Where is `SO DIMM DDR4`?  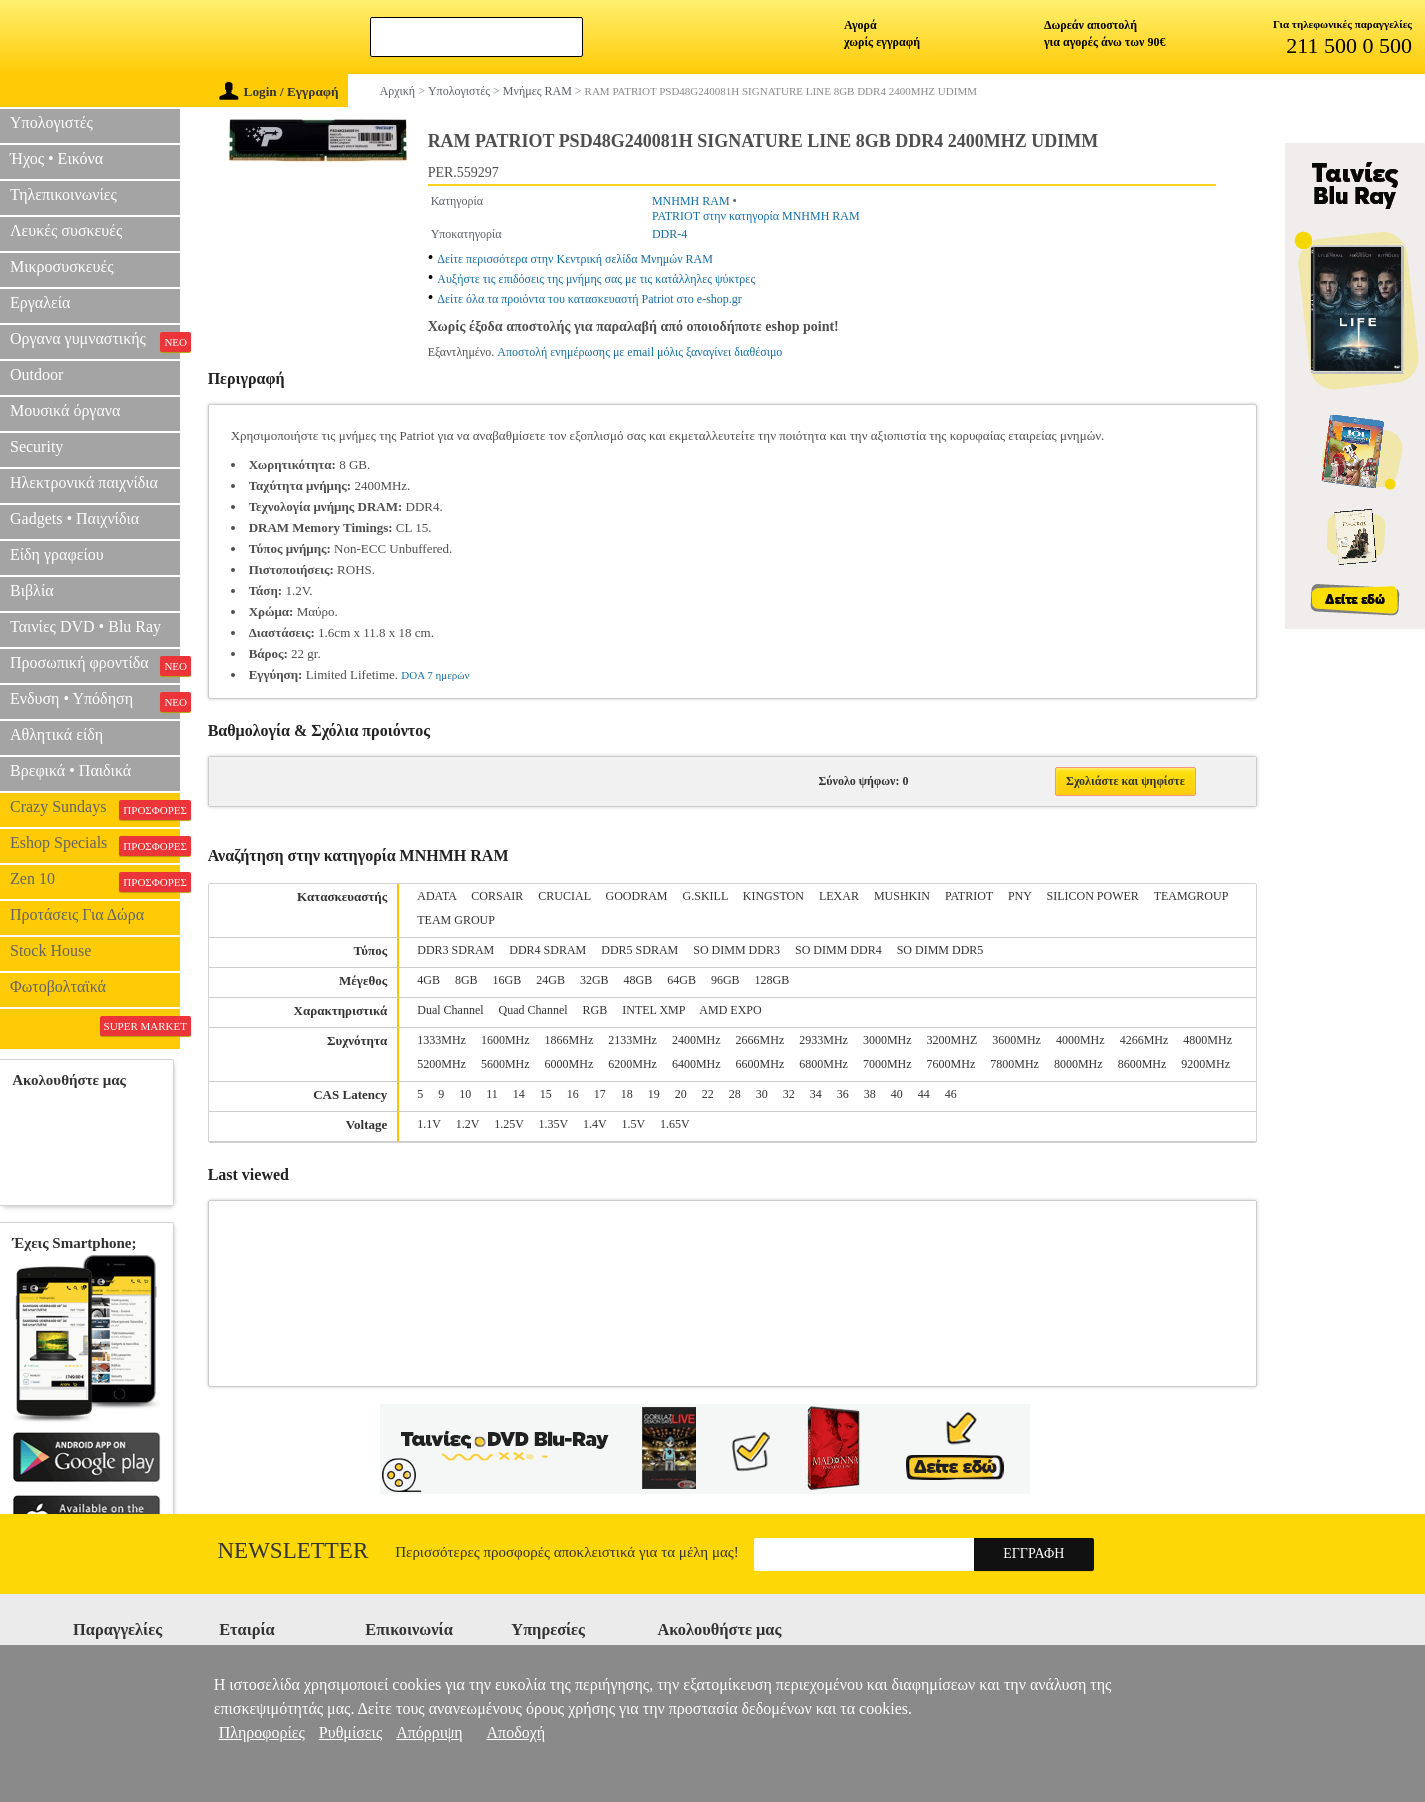 SO DIMM DDR4 is located at coordinates (838, 950).